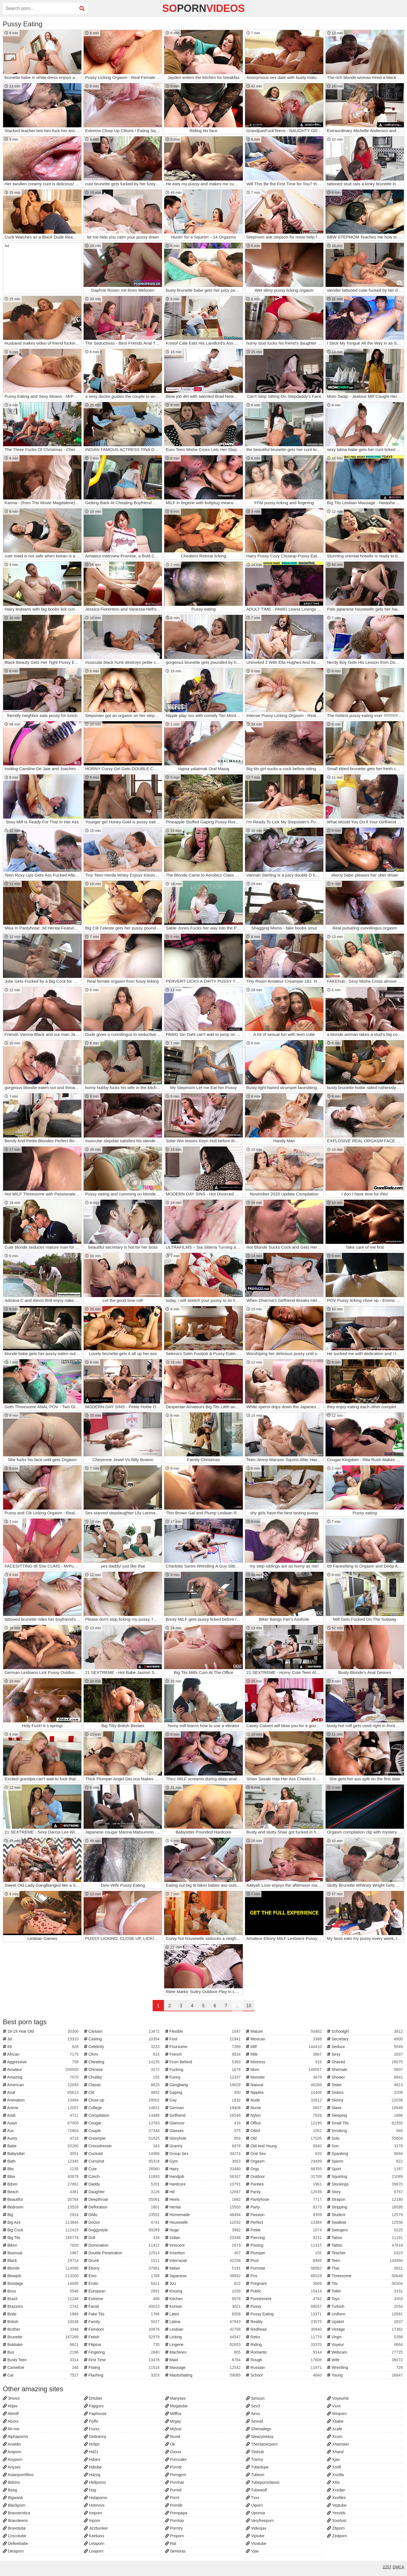  I want to click on Winporn, so click(337, 2413).